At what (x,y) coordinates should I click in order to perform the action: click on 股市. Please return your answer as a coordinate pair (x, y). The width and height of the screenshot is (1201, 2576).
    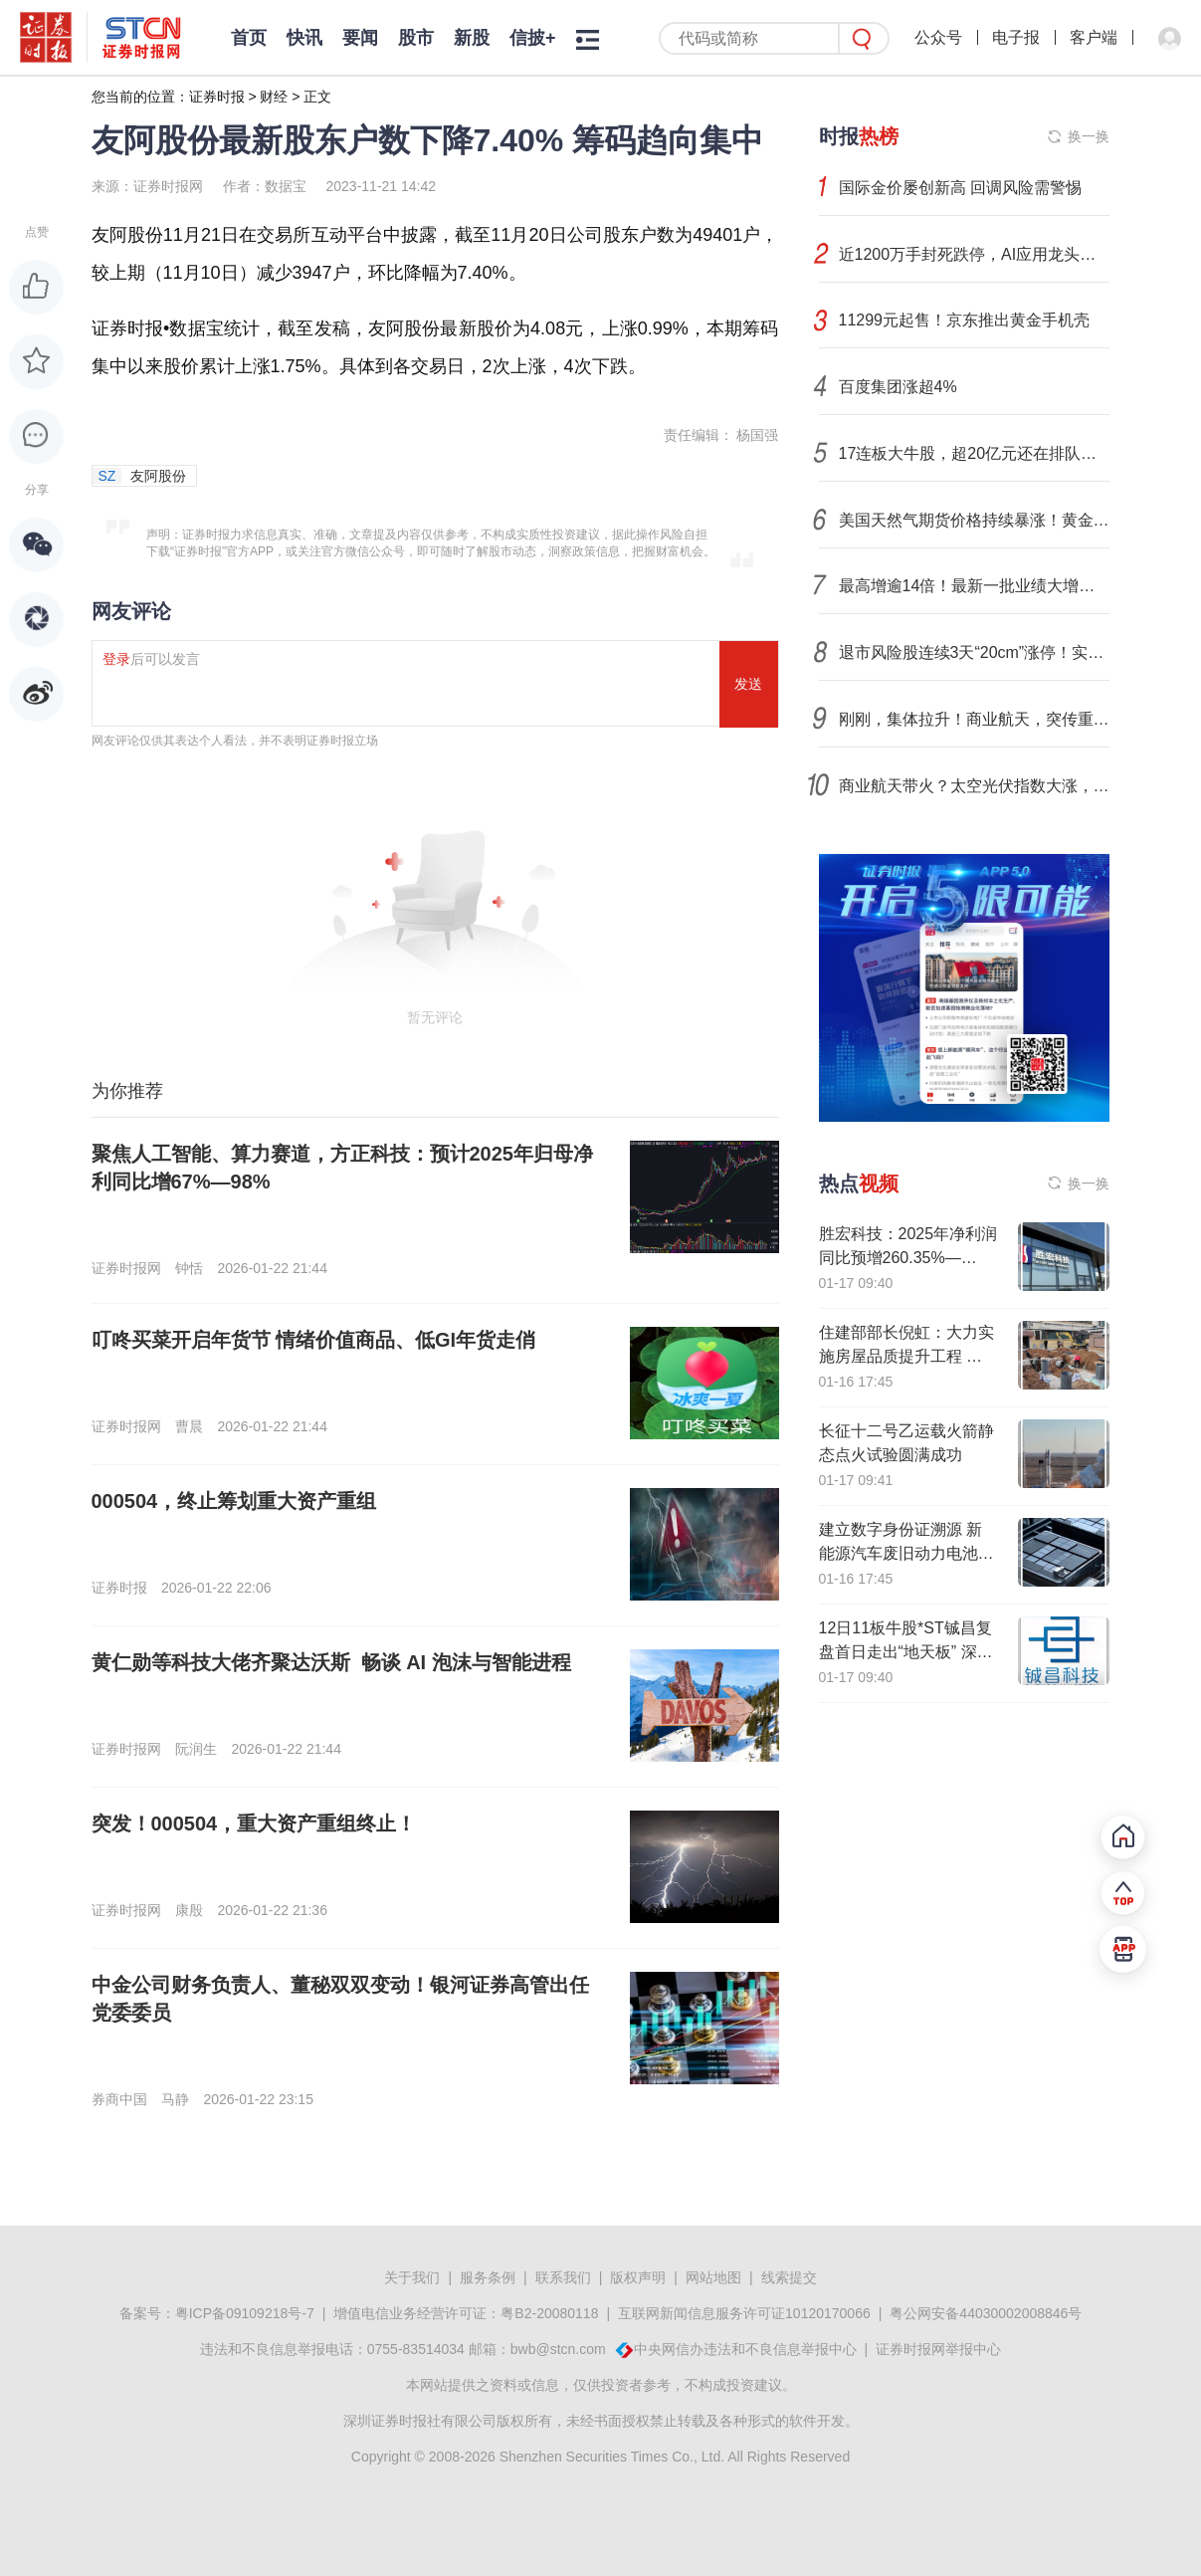
    Looking at the image, I should click on (416, 38).